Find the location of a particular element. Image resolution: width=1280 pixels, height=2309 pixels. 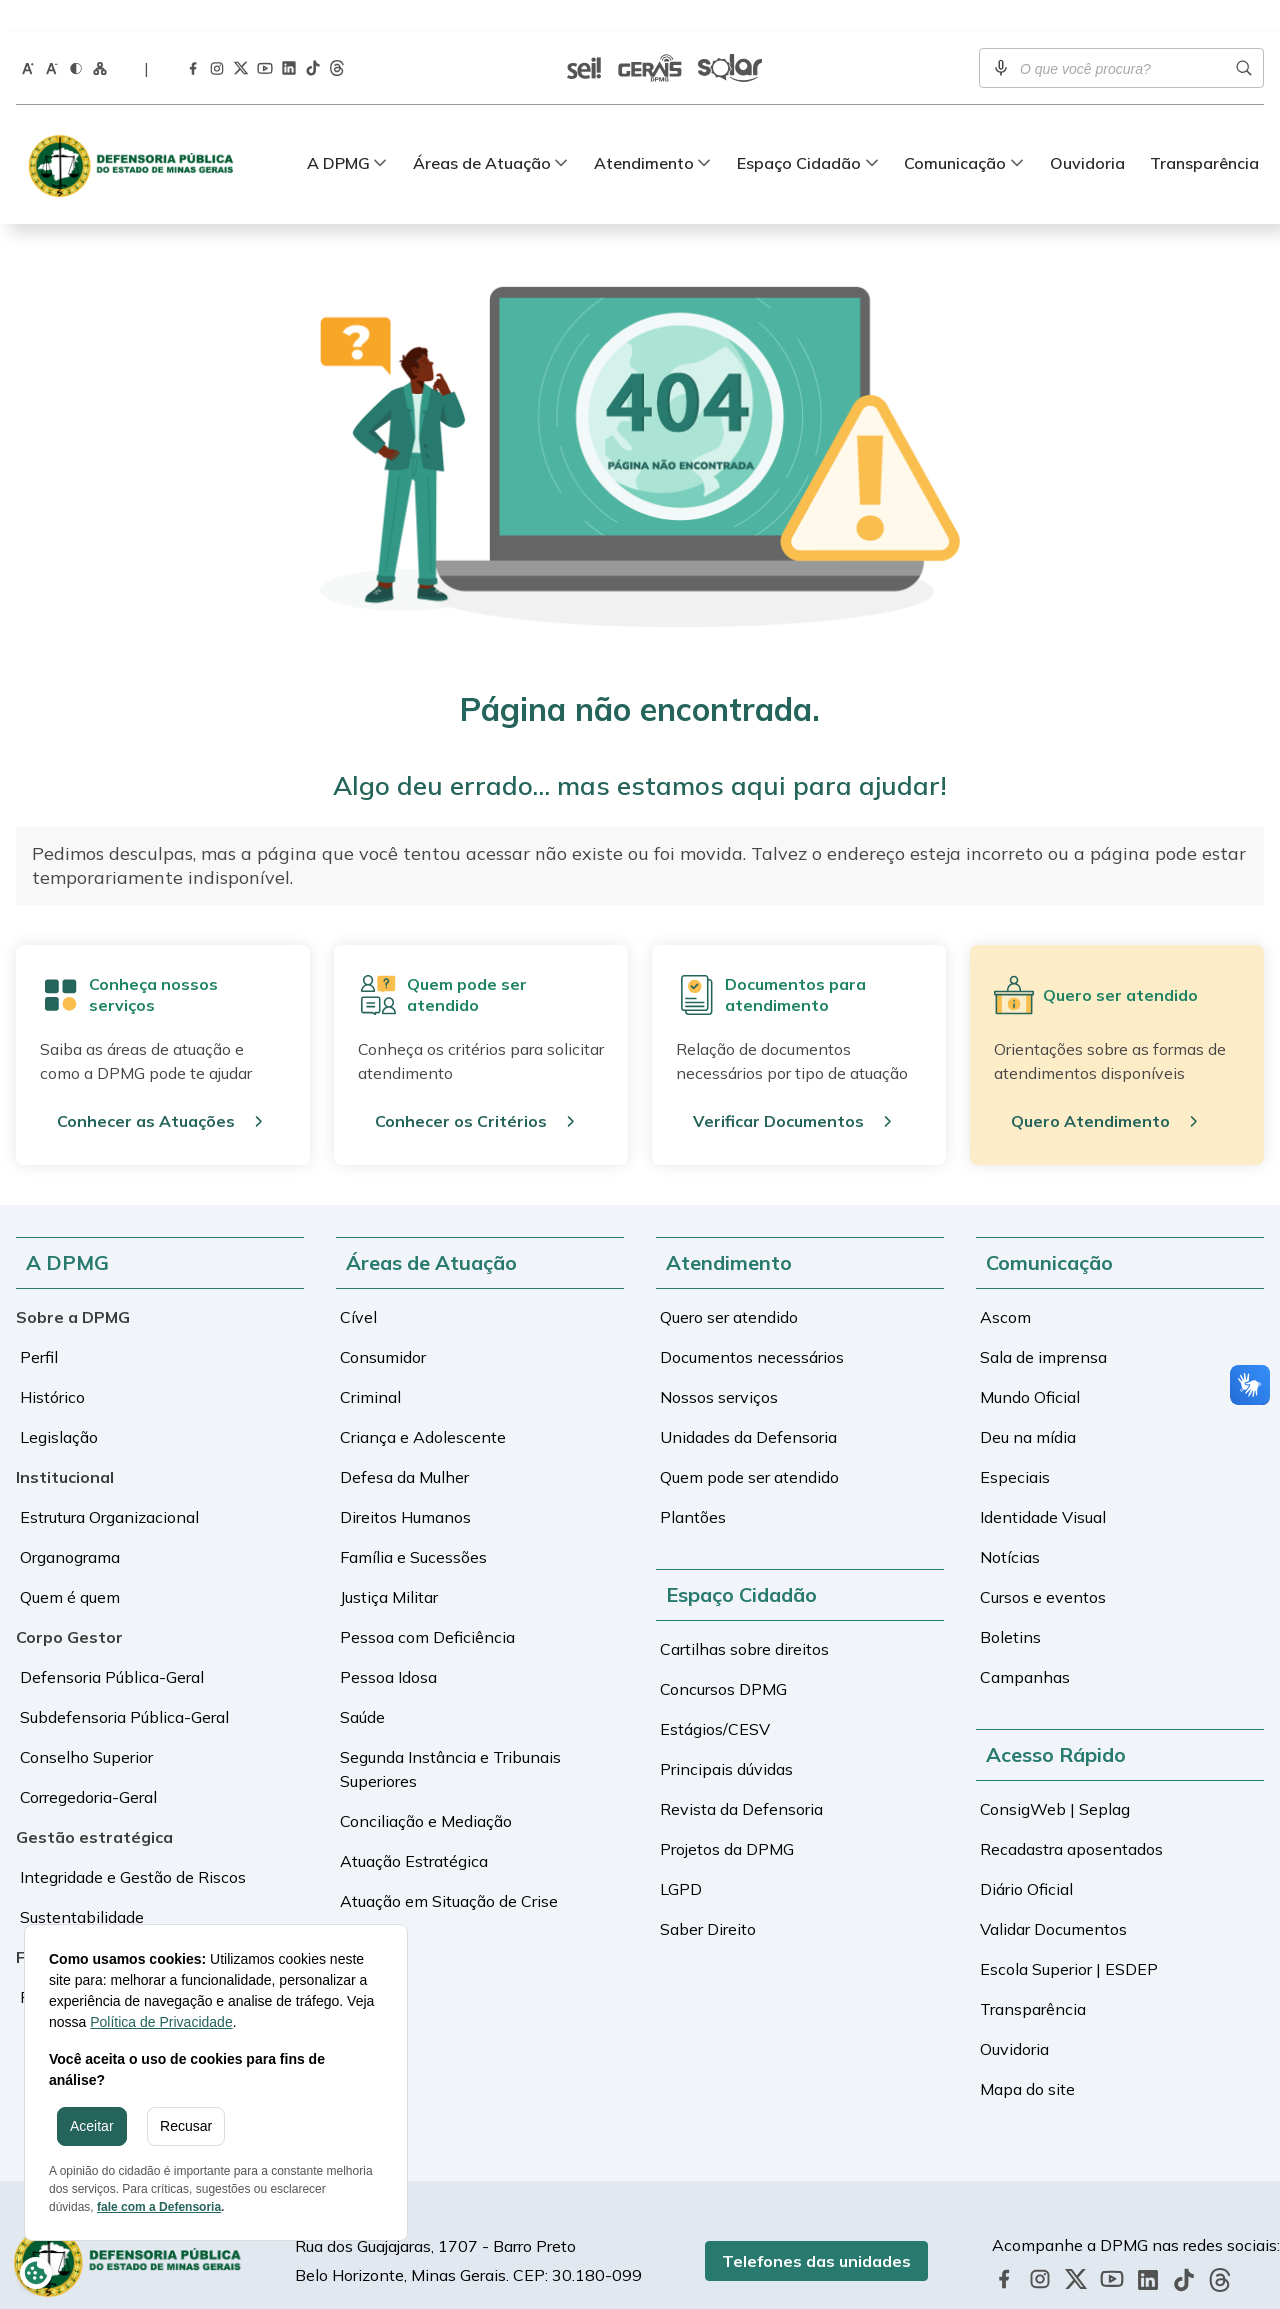

[Ativar pesquisa por voz] is located at coordinates (1001, 36).